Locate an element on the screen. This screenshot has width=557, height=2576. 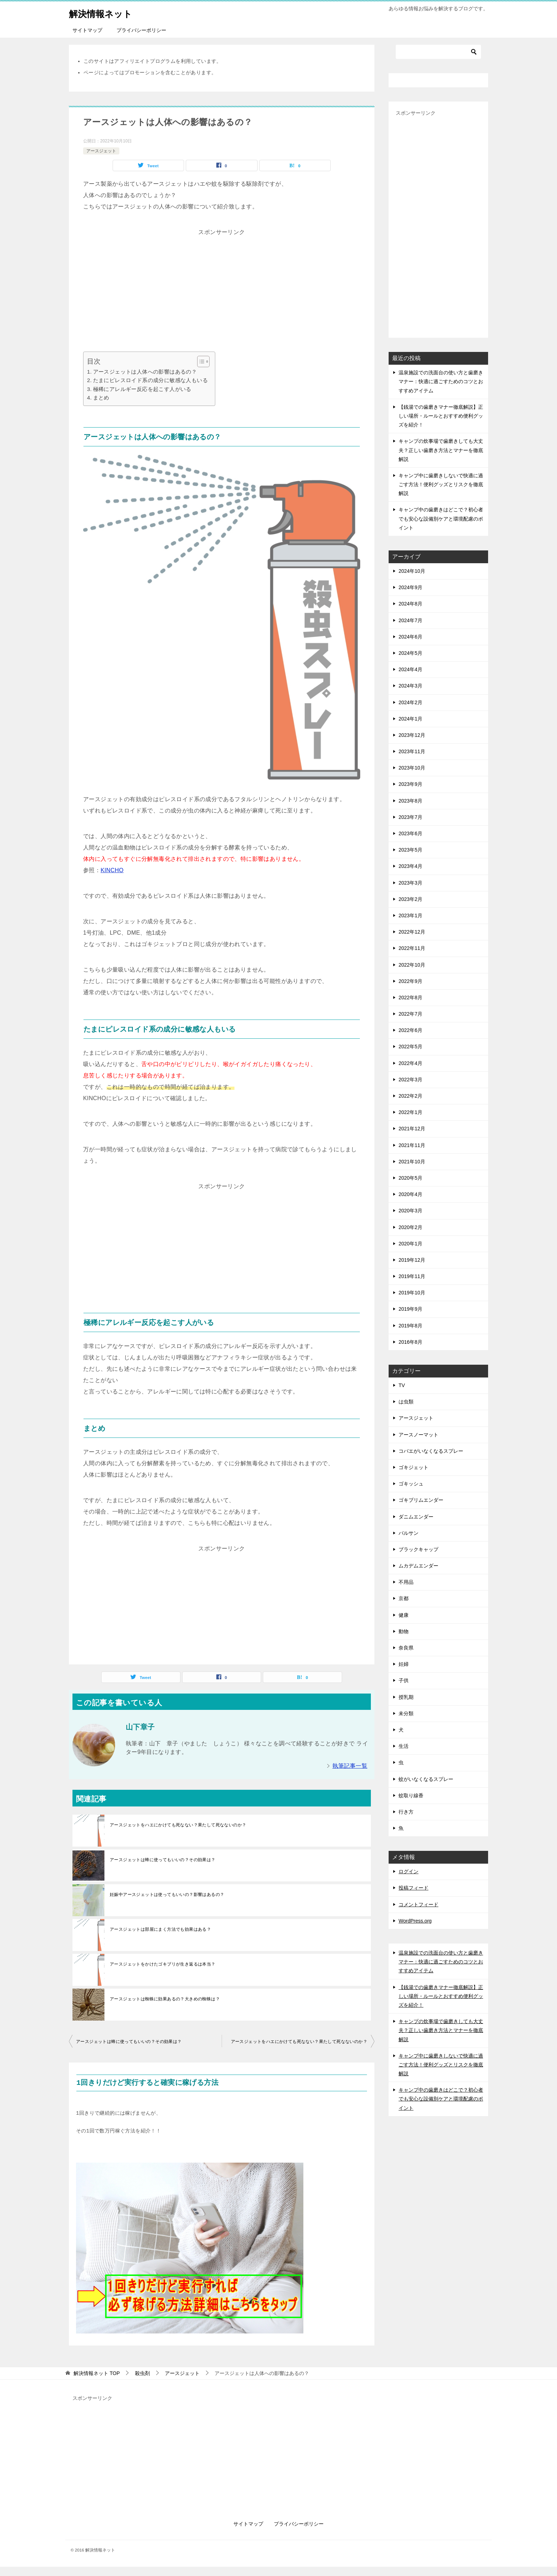
2023年1月 is located at coordinates (410, 915).